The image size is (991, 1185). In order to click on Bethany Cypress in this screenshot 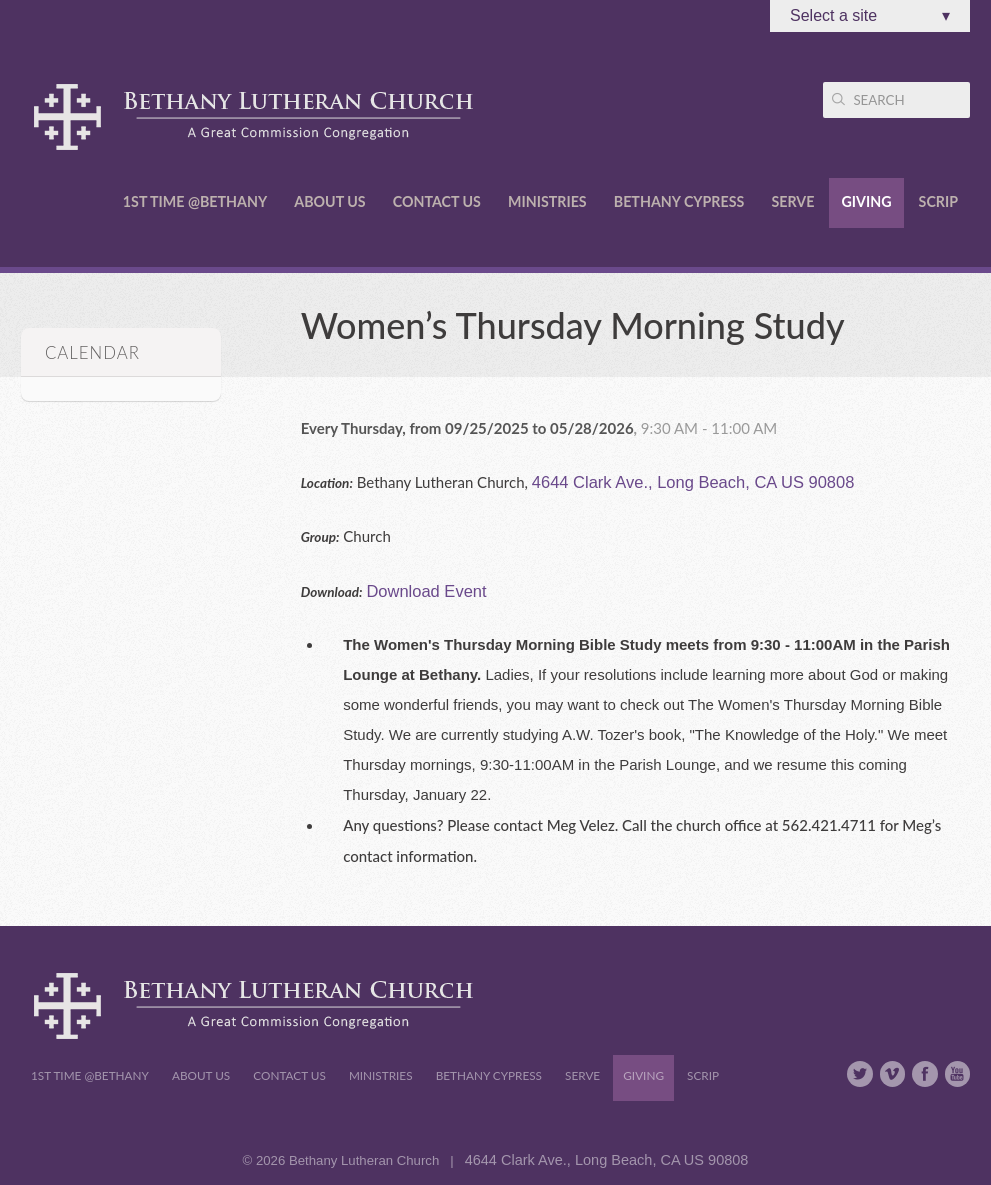, I will do `click(679, 201)`.